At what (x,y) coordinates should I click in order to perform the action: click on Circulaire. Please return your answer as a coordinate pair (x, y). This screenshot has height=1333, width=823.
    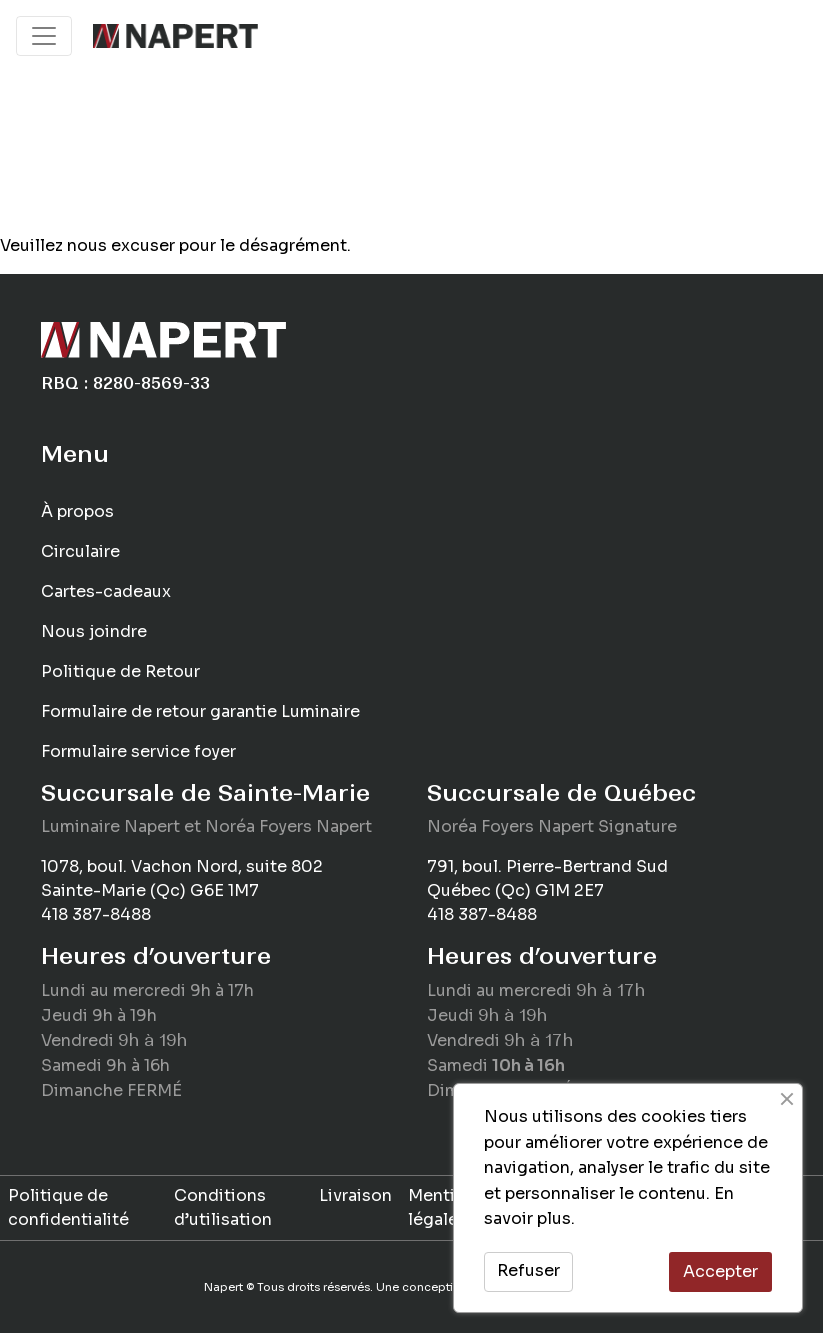
    Looking at the image, I should click on (80, 551).